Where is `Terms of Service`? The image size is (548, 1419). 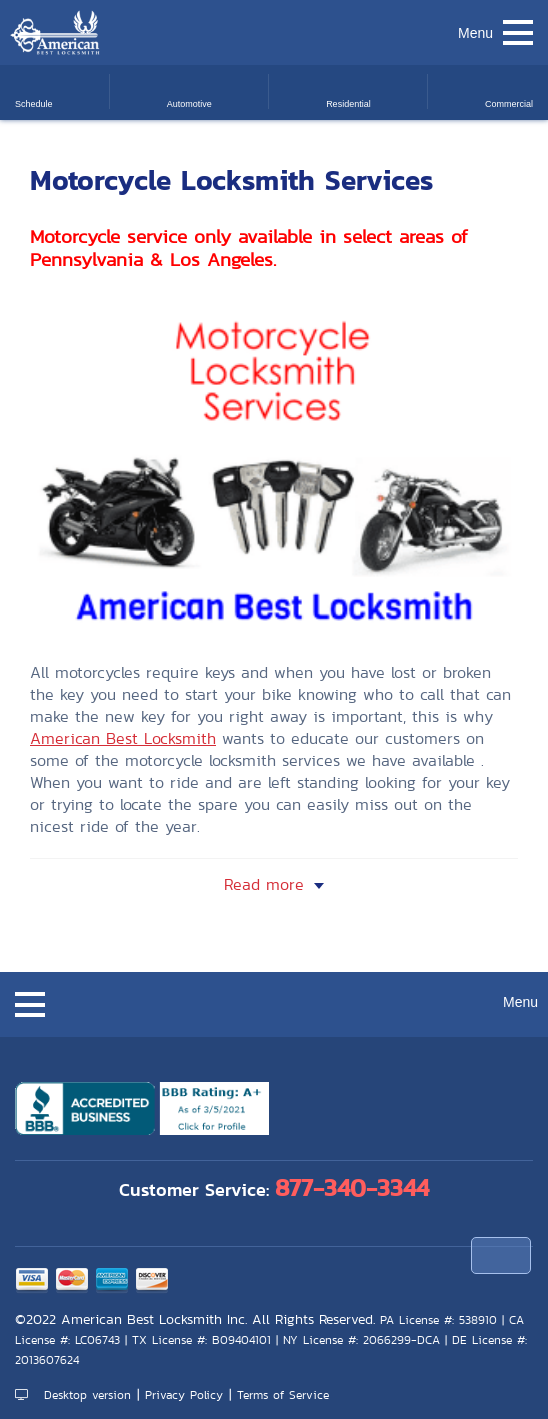 Terms of Service is located at coordinates (283, 1395).